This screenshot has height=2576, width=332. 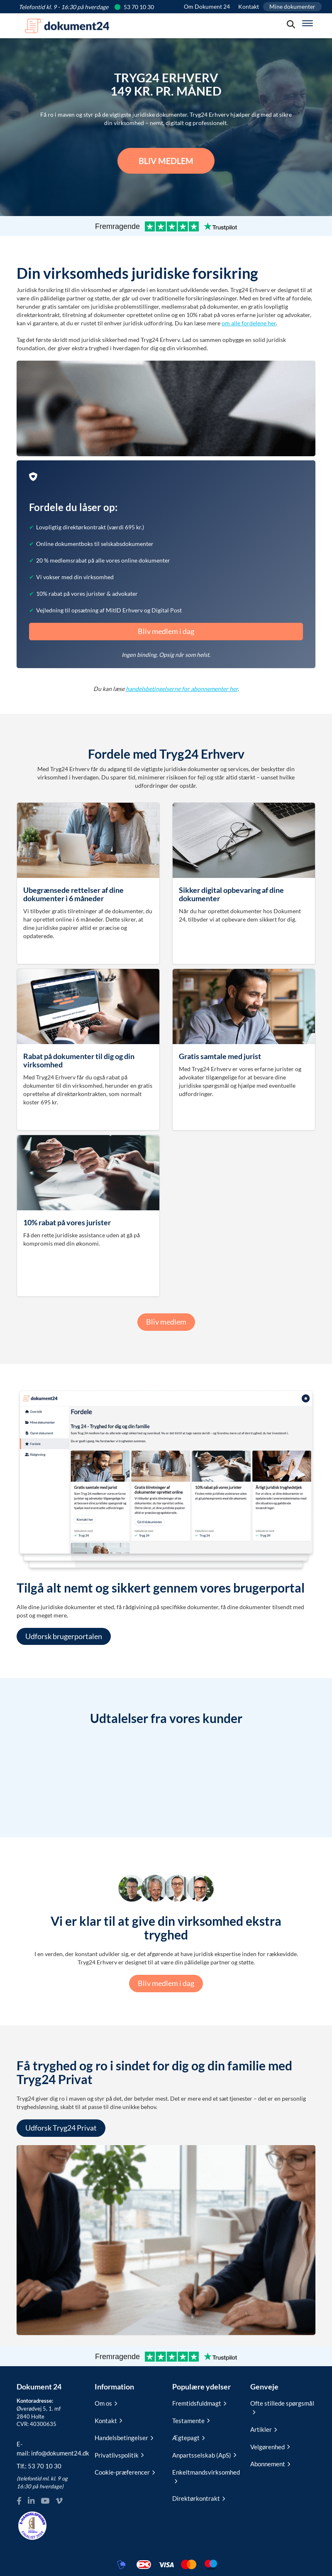 I want to click on Handelsbetingelser, so click(x=124, y=2437).